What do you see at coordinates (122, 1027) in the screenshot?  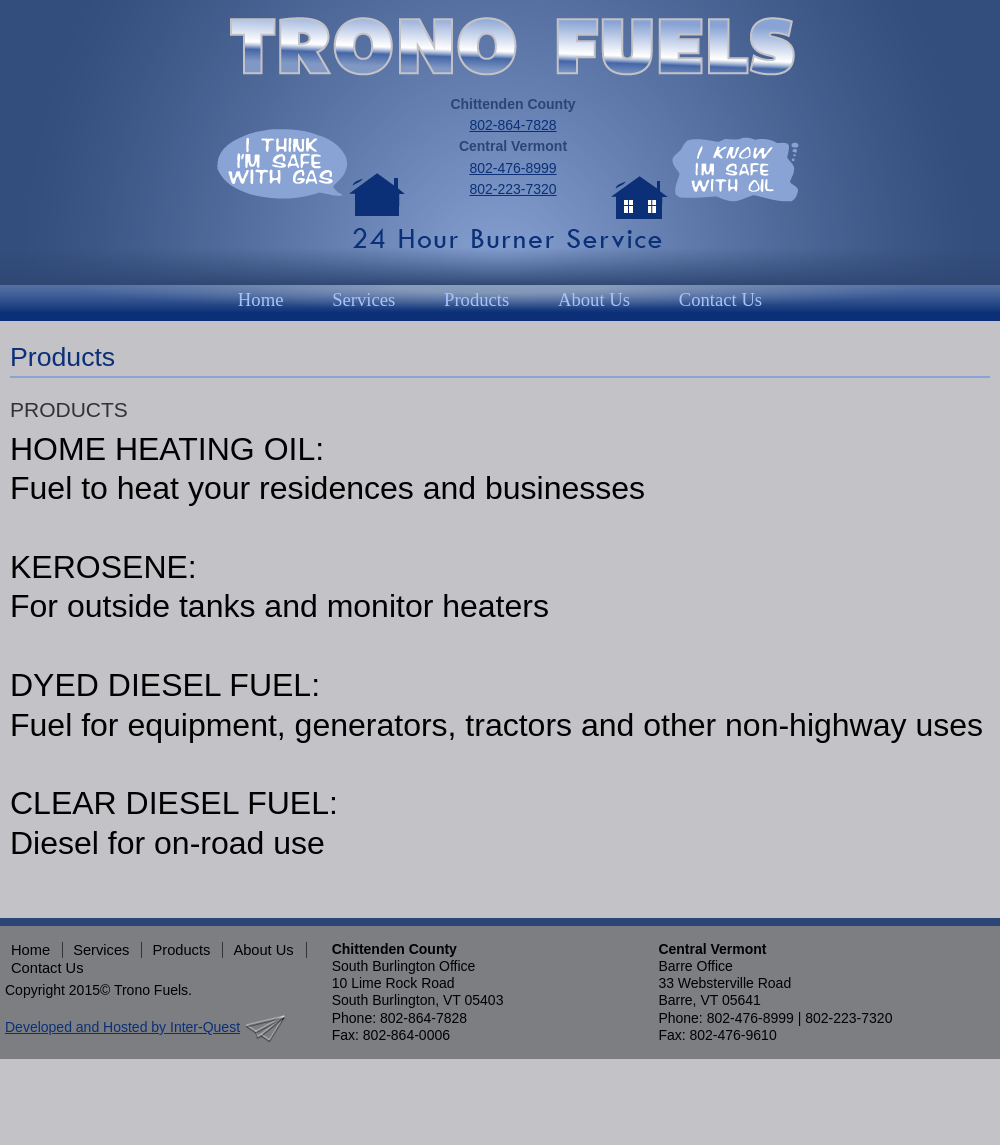 I see `Developed and Hosted by Inter-Quest` at bounding box center [122, 1027].